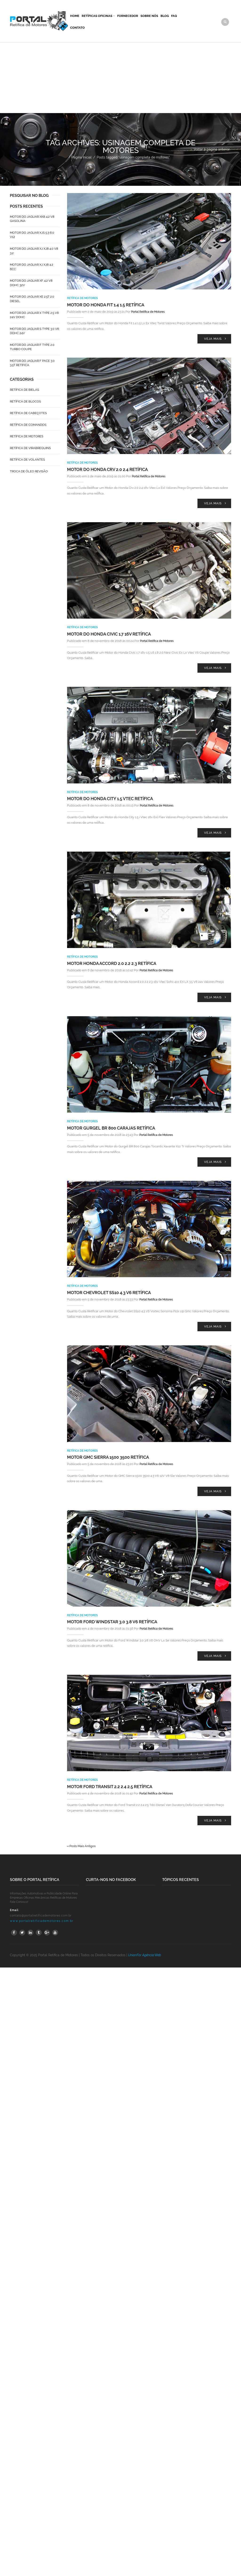 This screenshot has width=241, height=2576. What do you see at coordinates (120, 78) in the screenshot?
I see `[Advertisement]` at bounding box center [120, 78].